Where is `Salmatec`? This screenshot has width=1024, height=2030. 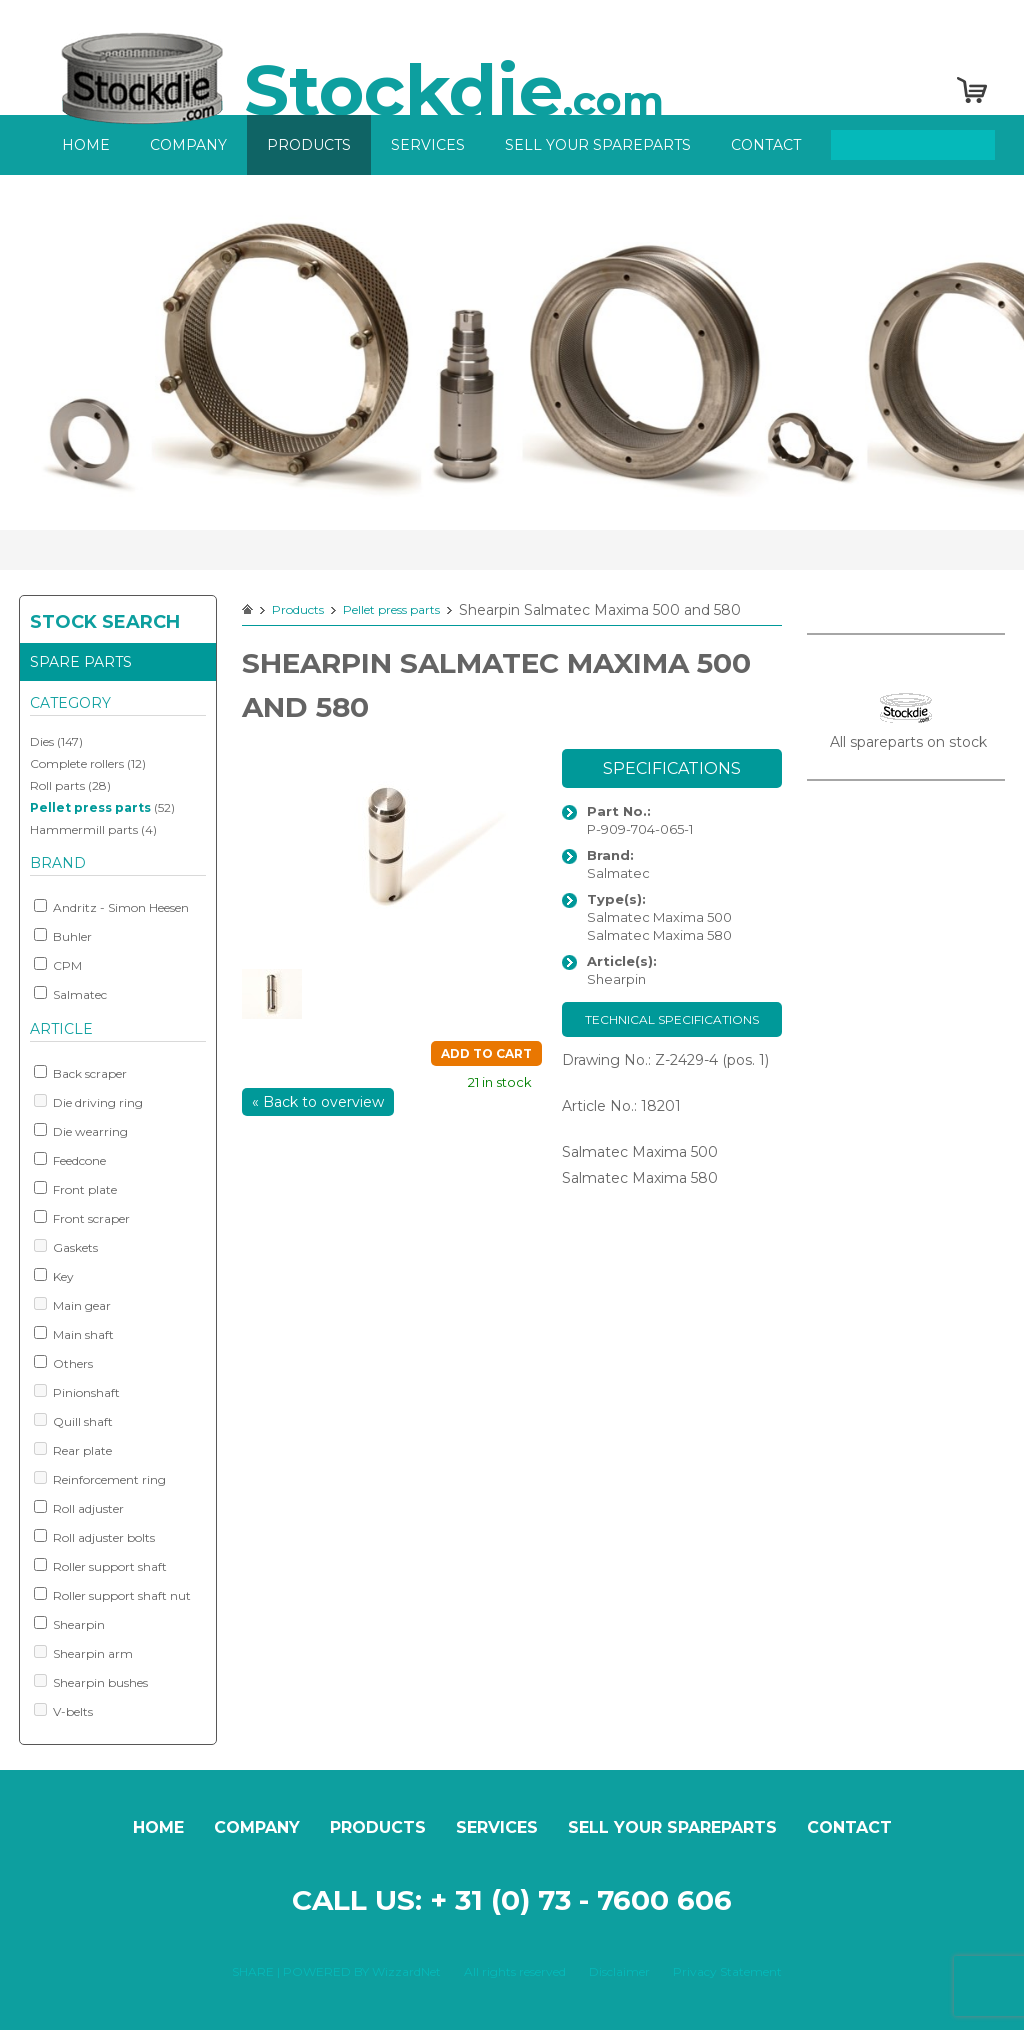
Salmatec is located at coordinates (70, 994).